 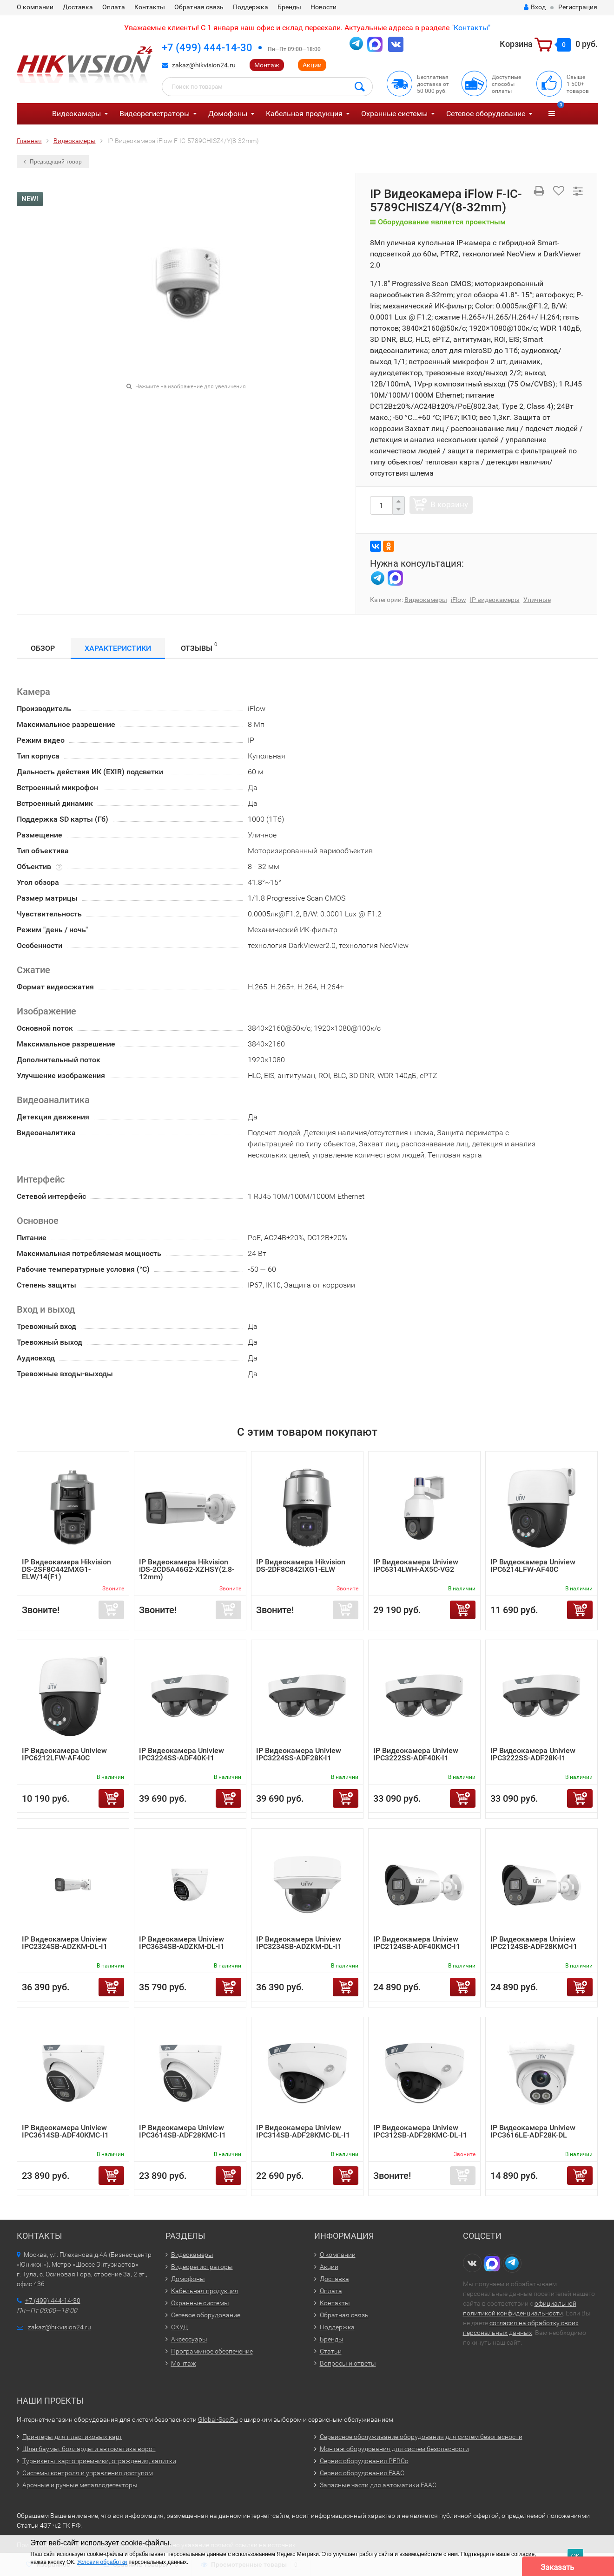 What do you see at coordinates (76, 113) in the screenshot?
I see `Видеокамеры` at bounding box center [76, 113].